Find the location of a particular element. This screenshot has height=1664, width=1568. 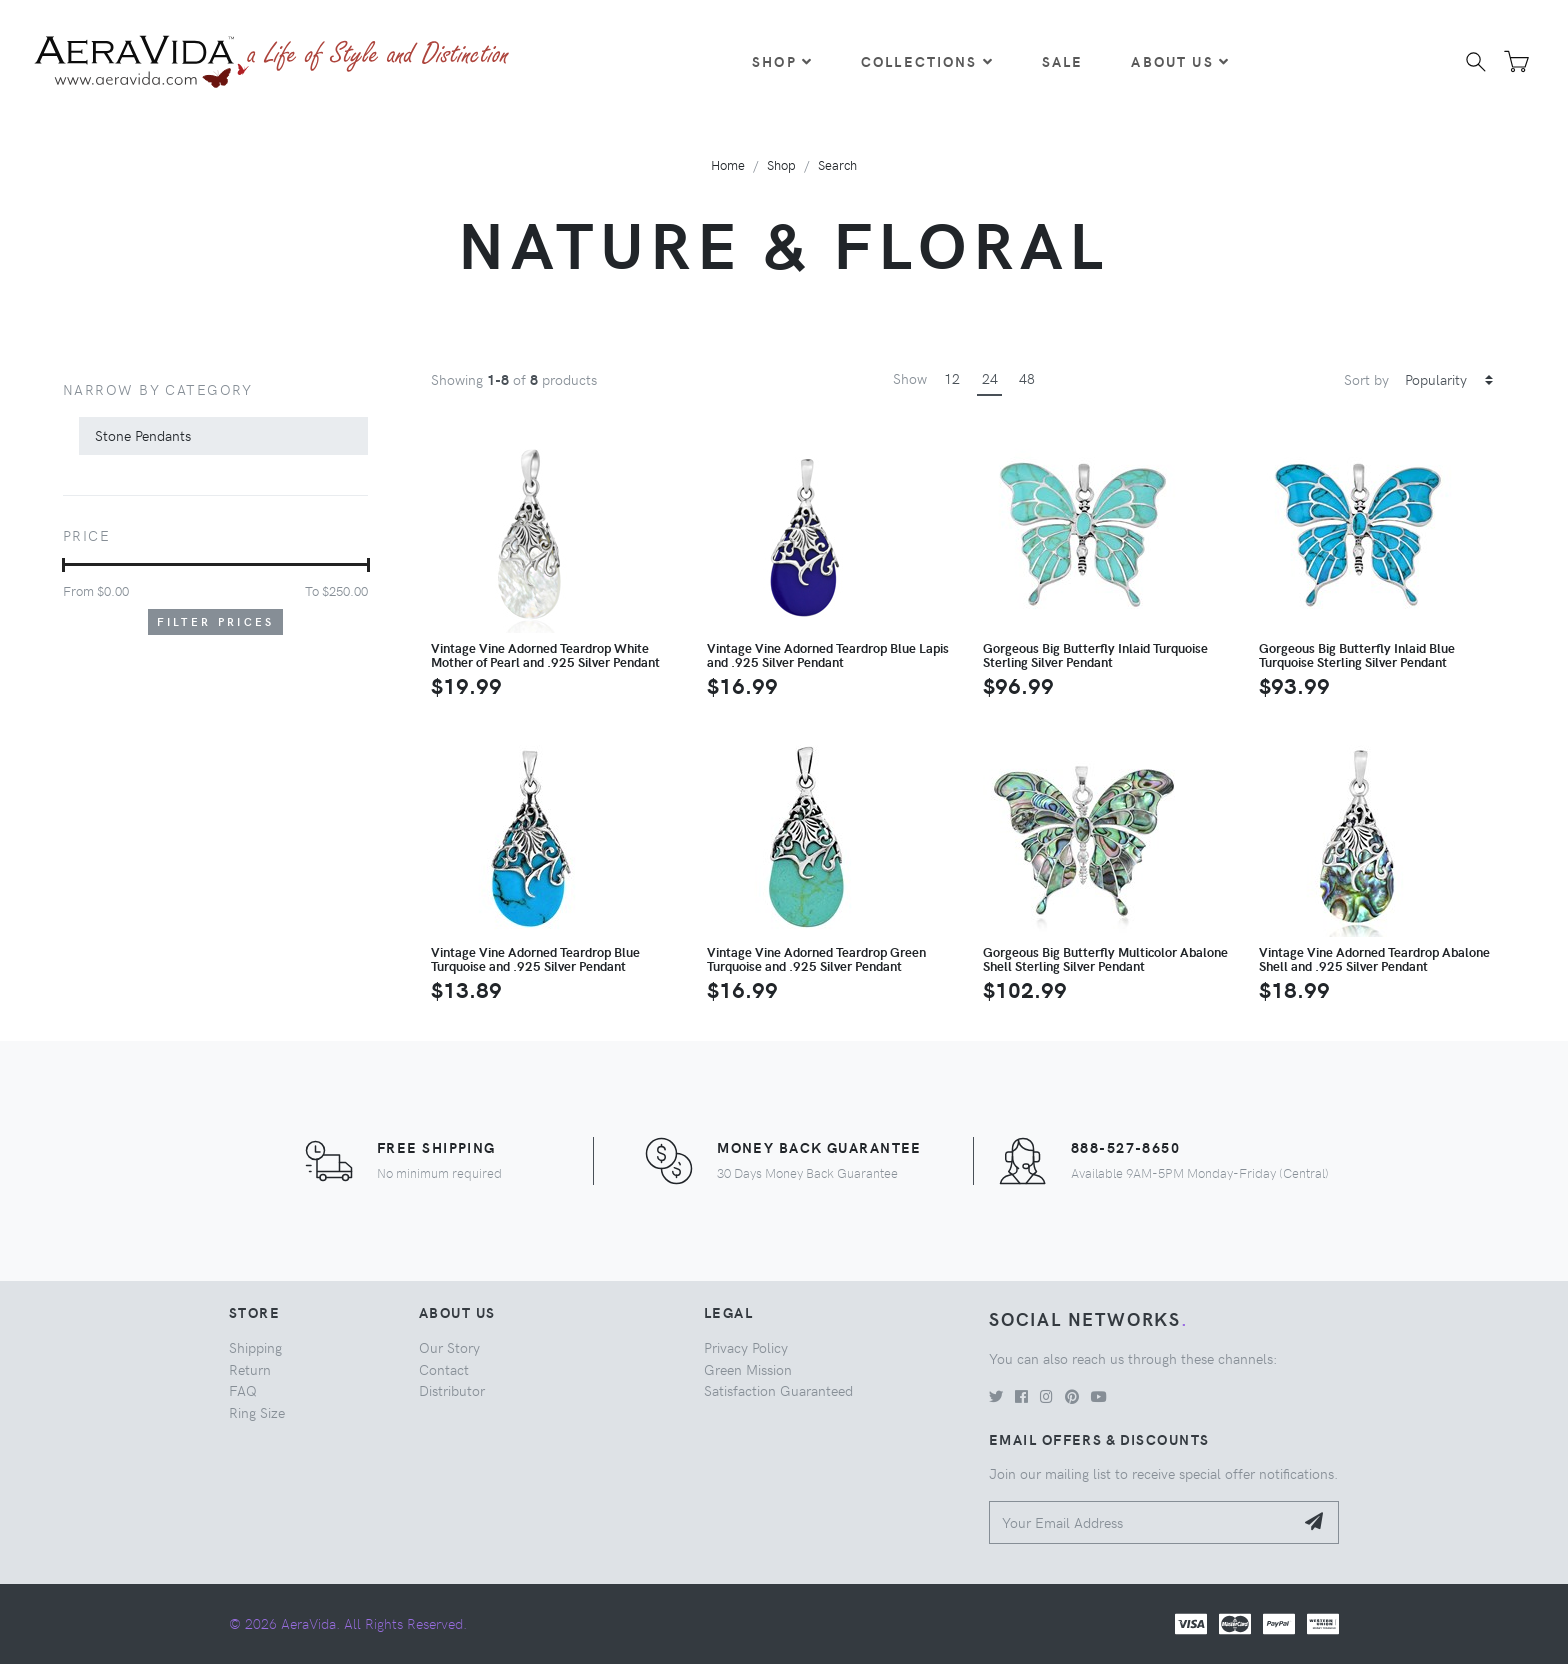

Ring Size is located at coordinates (257, 1412).